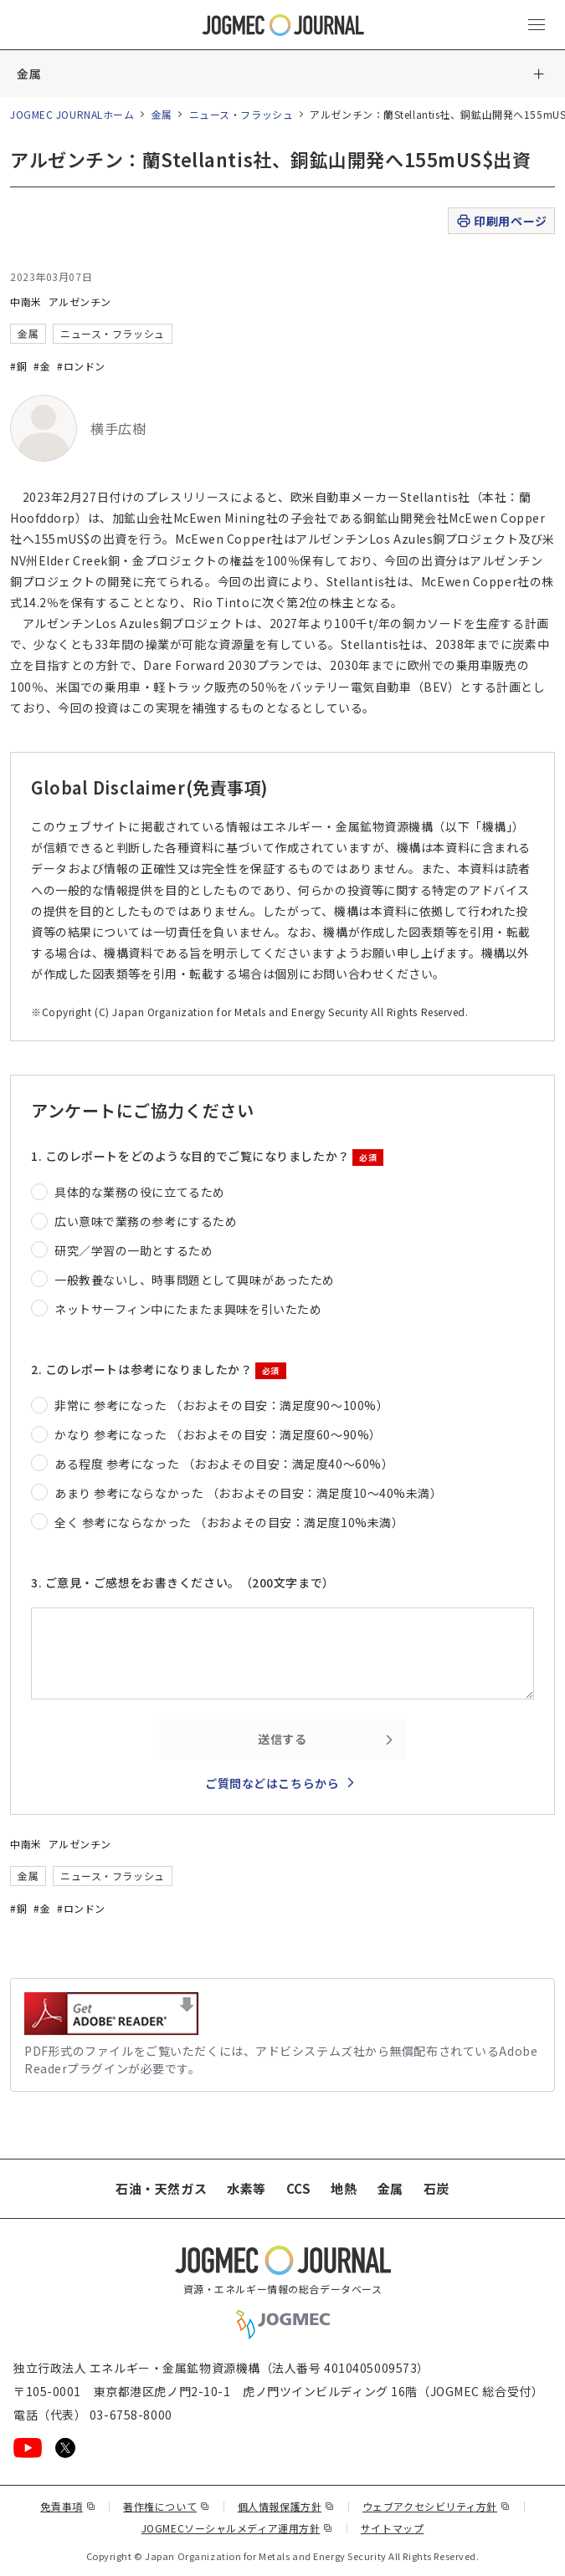 The image size is (565, 2576). Describe the element at coordinates (41, 366) in the screenshot. I see `#金` at that location.